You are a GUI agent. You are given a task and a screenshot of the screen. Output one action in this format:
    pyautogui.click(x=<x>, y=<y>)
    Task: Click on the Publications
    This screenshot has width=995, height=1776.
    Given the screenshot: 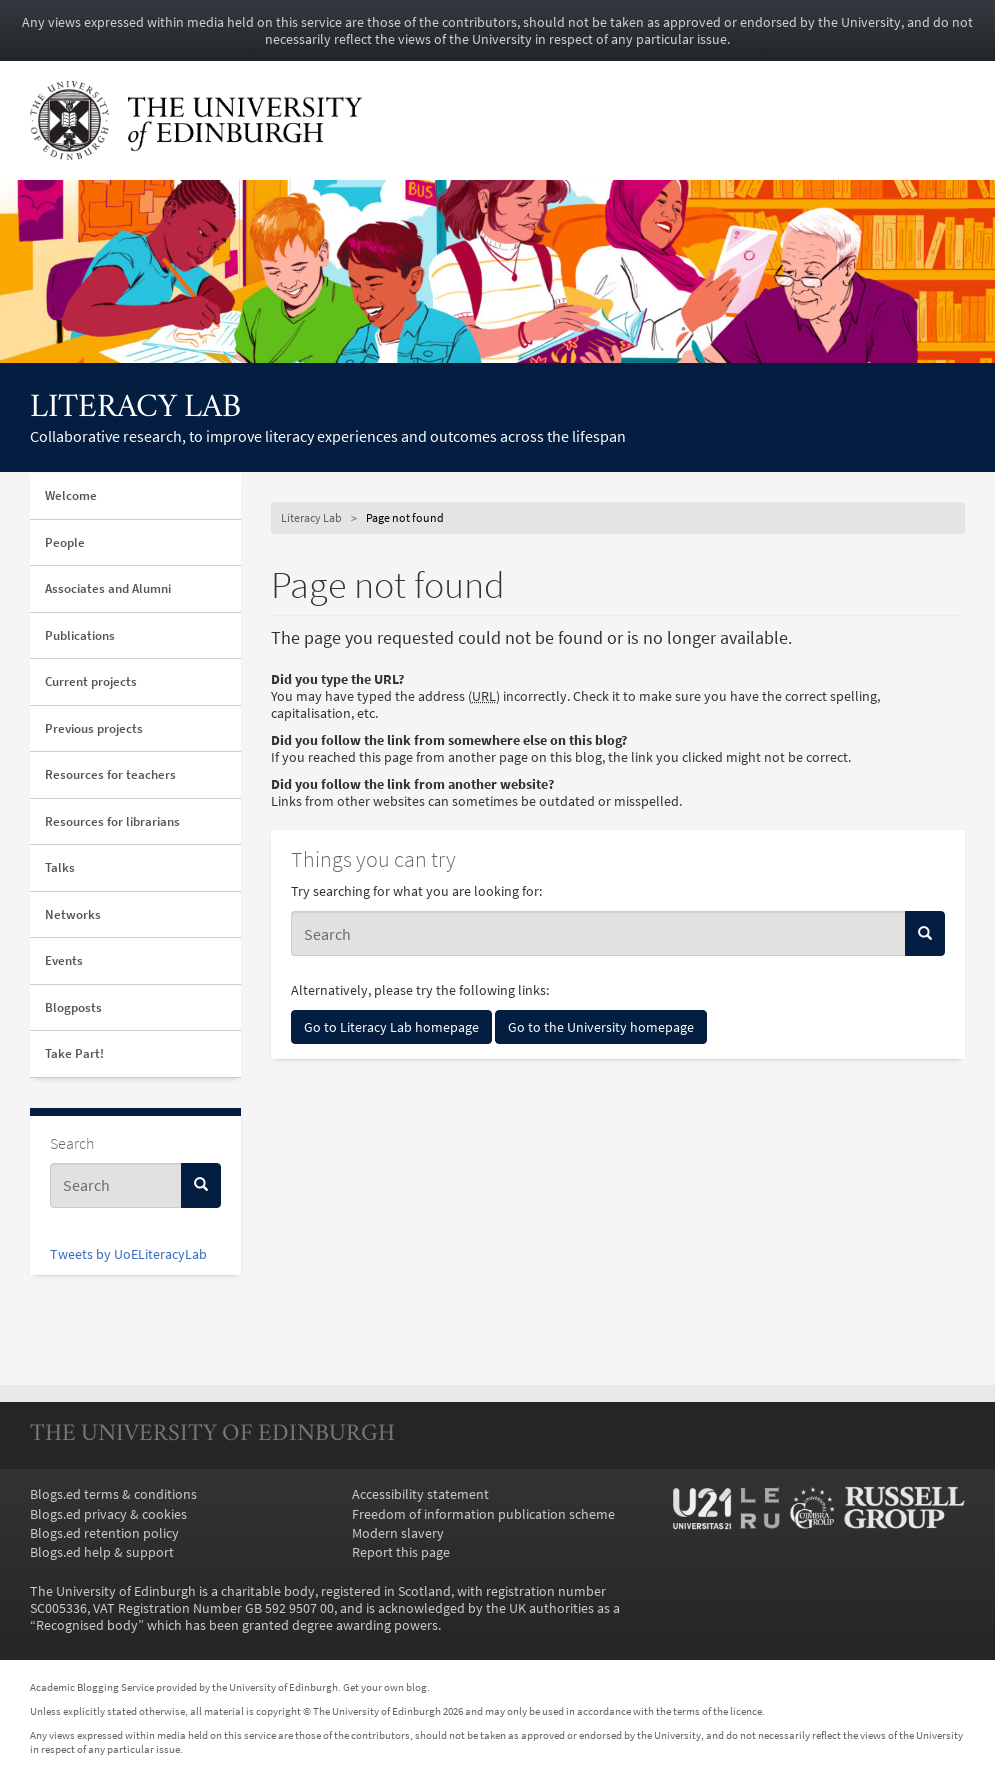 What is the action you would take?
    pyautogui.click(x=80, y=635)
    